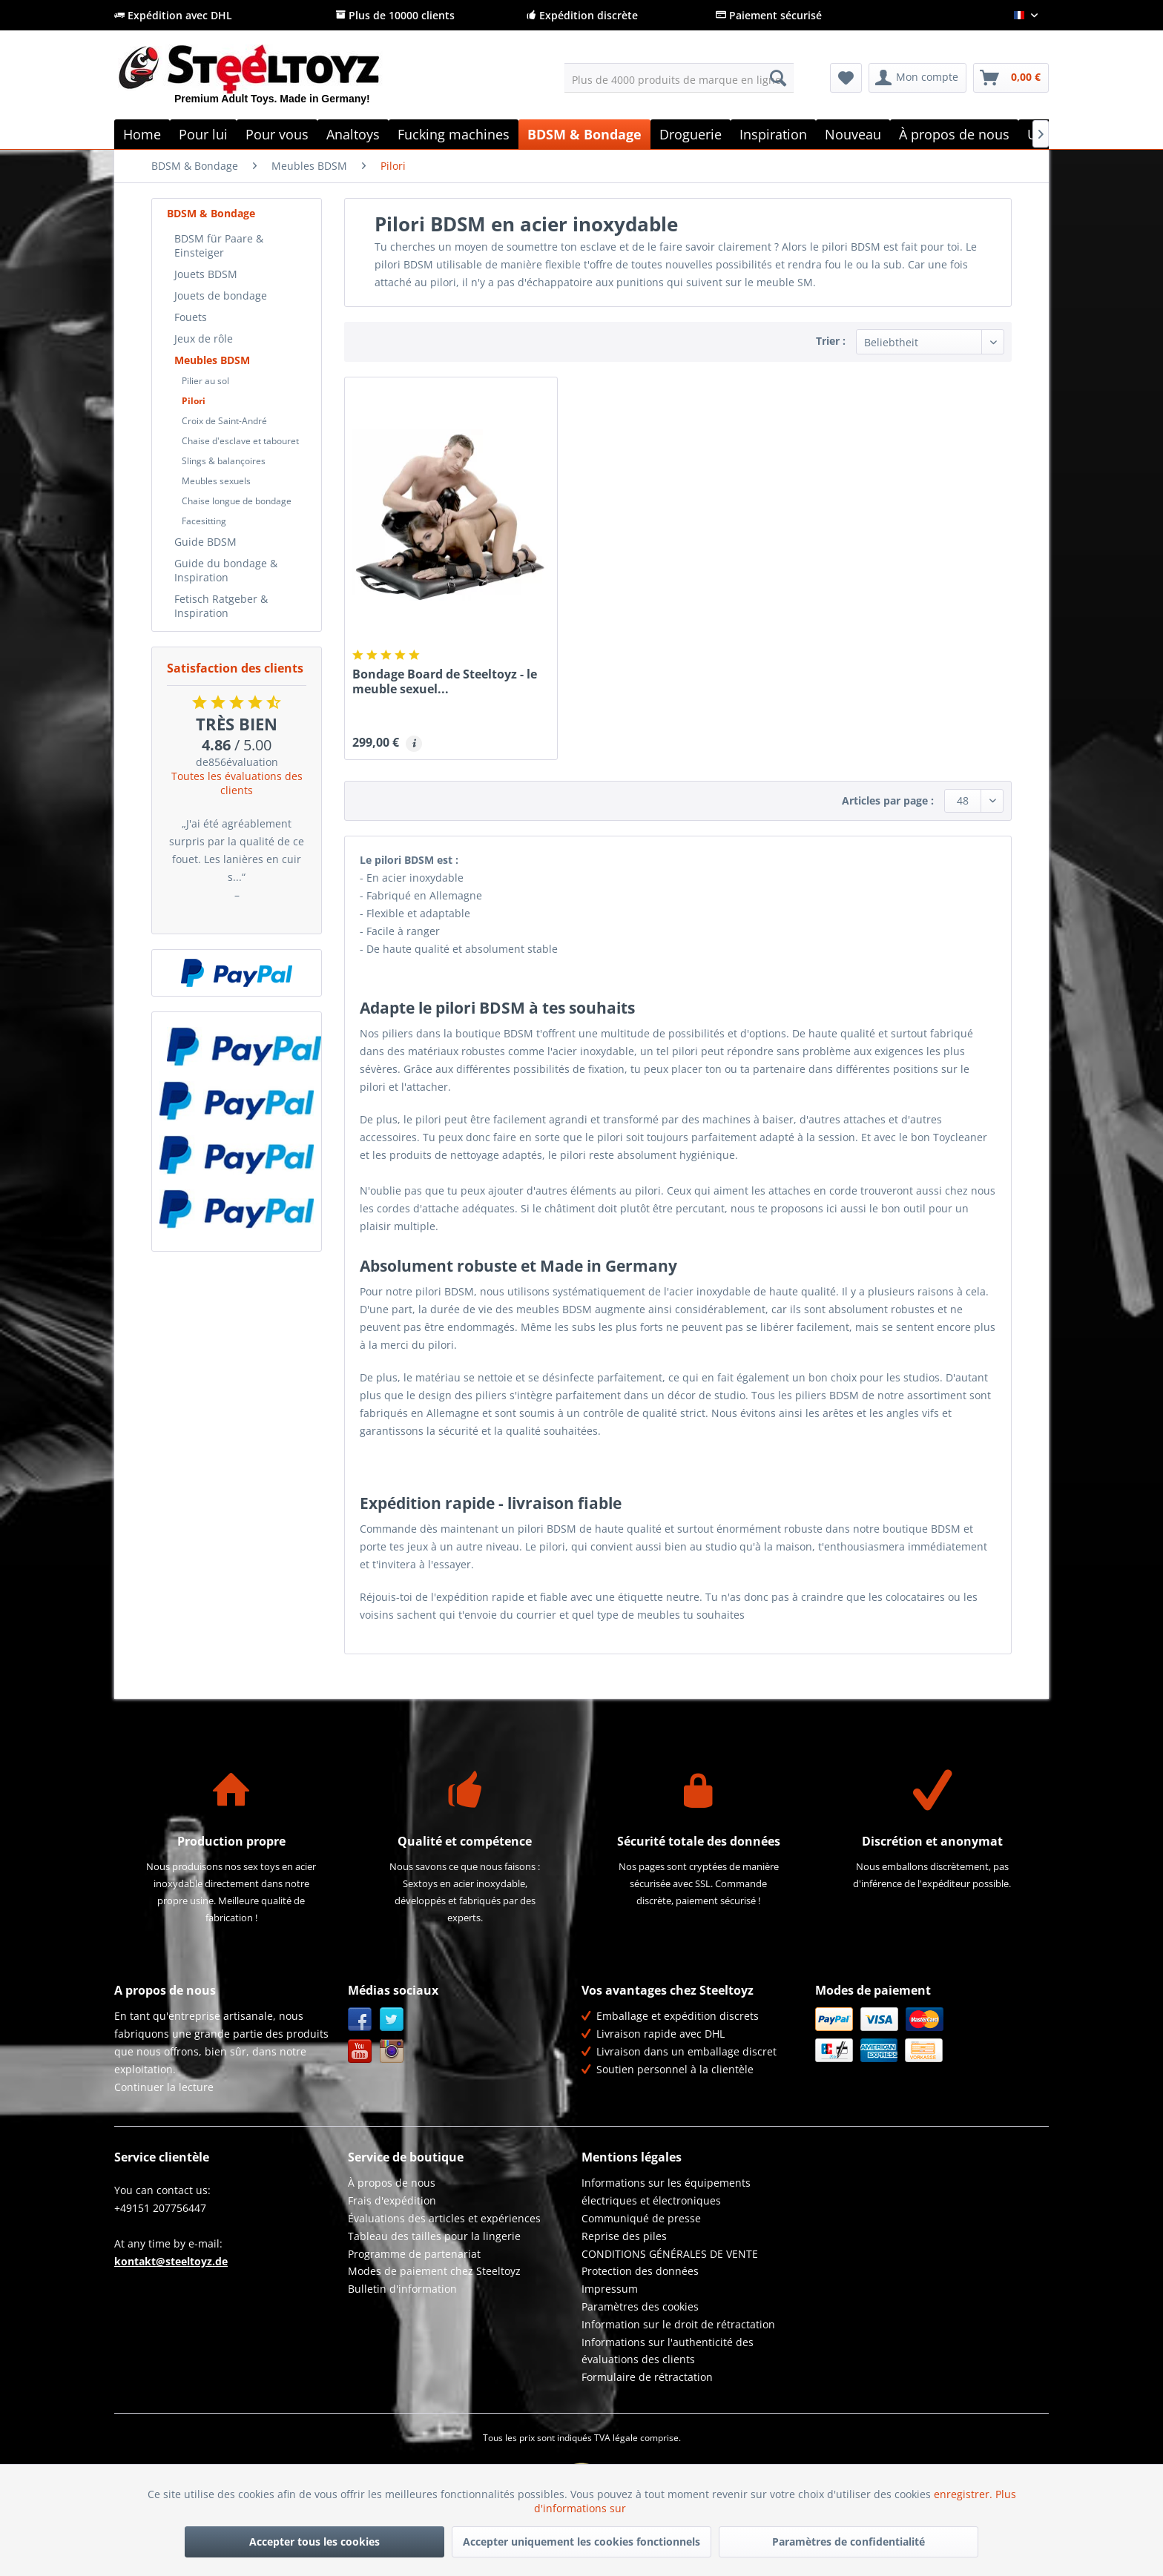  What do you see at coordinates (164, 2087) in the screenshot?
I see `Continuer la lecture` at bounding box center [164, 2087].